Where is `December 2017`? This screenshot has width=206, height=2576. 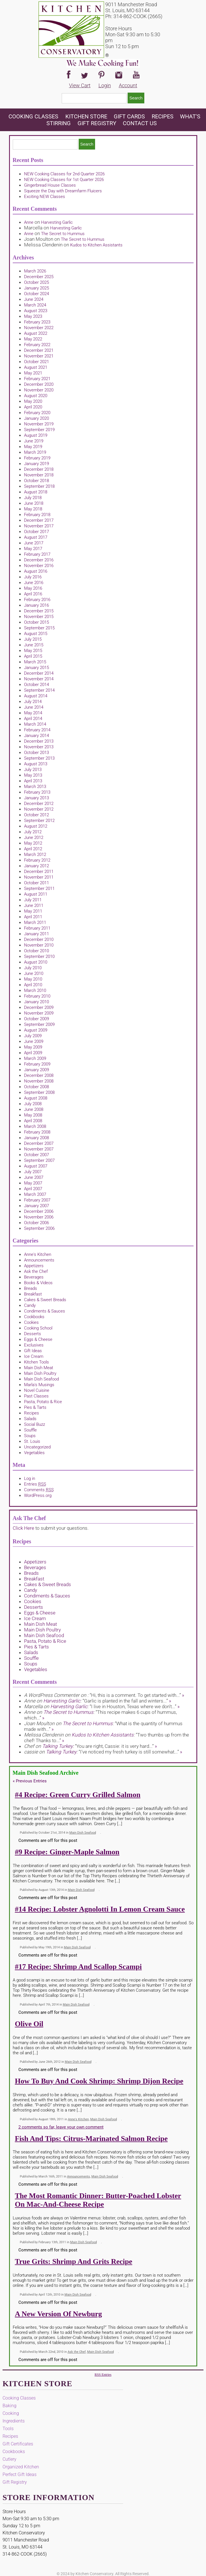 December 2017 is located at coordinates (38, 520).